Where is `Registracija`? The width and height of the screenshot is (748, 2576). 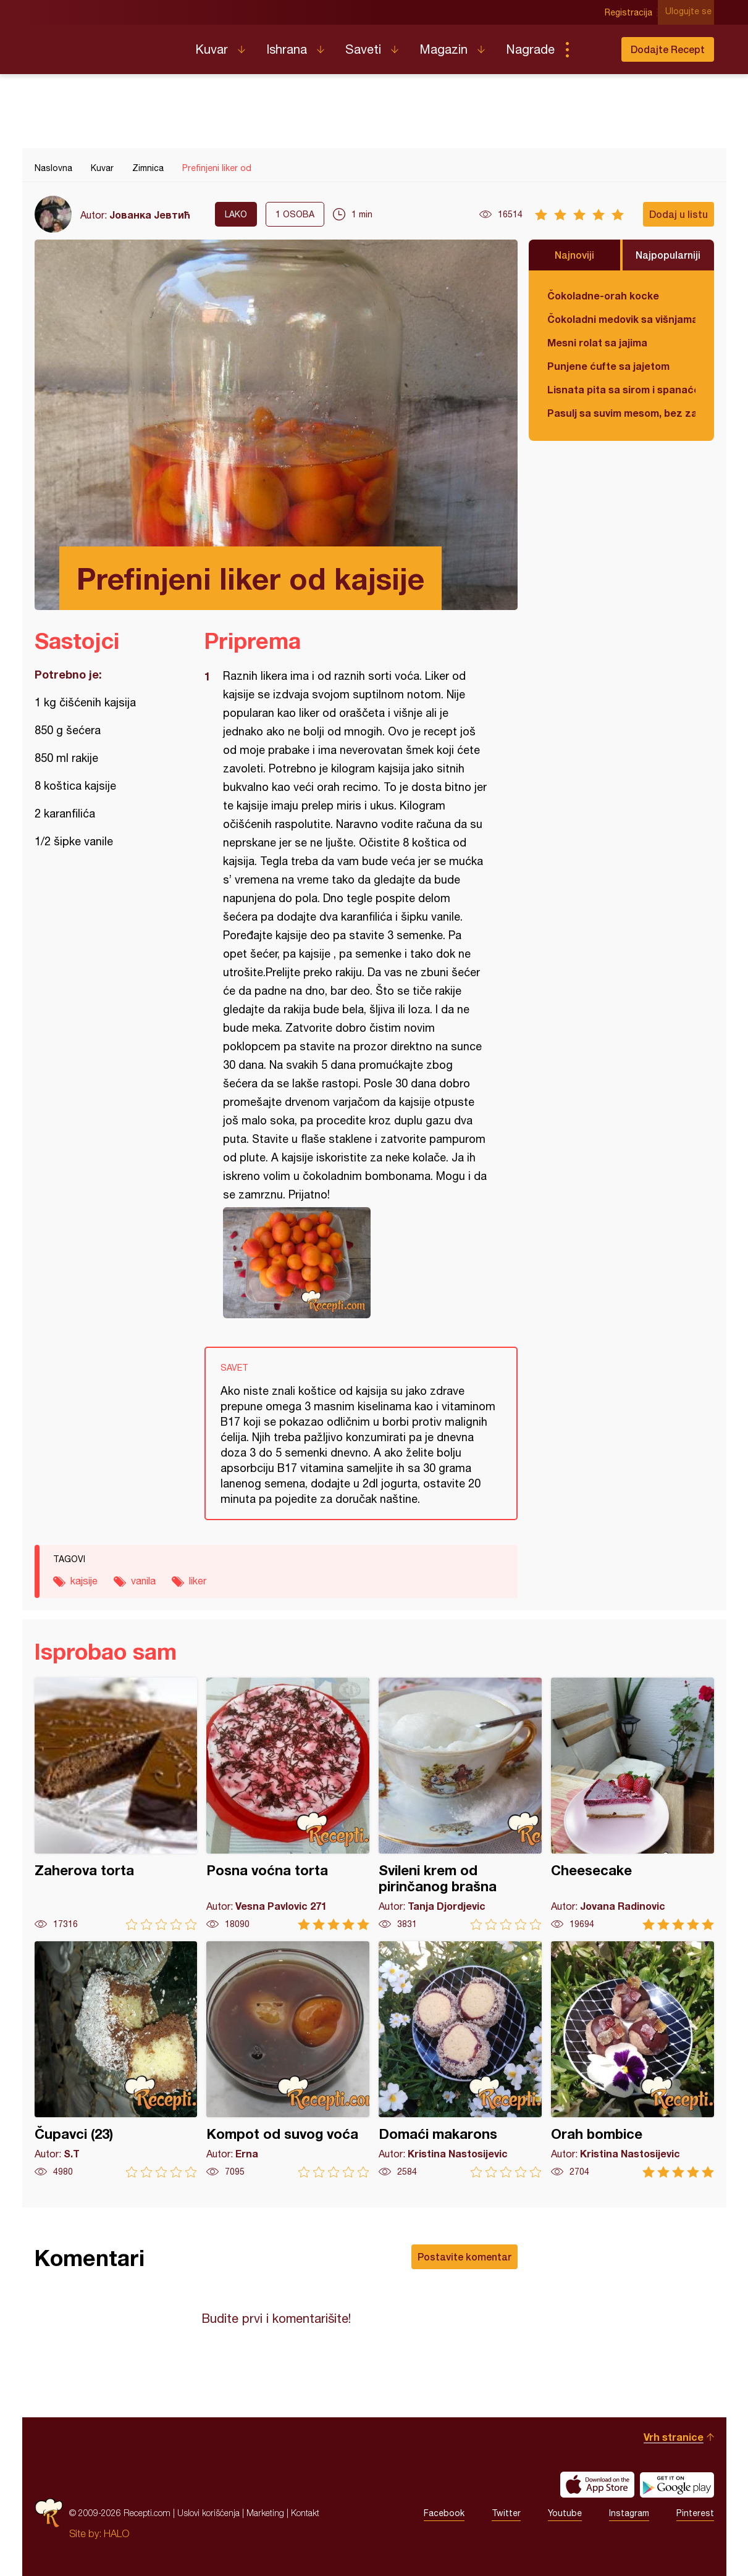
Registracija is located at coordinates (631, 12).